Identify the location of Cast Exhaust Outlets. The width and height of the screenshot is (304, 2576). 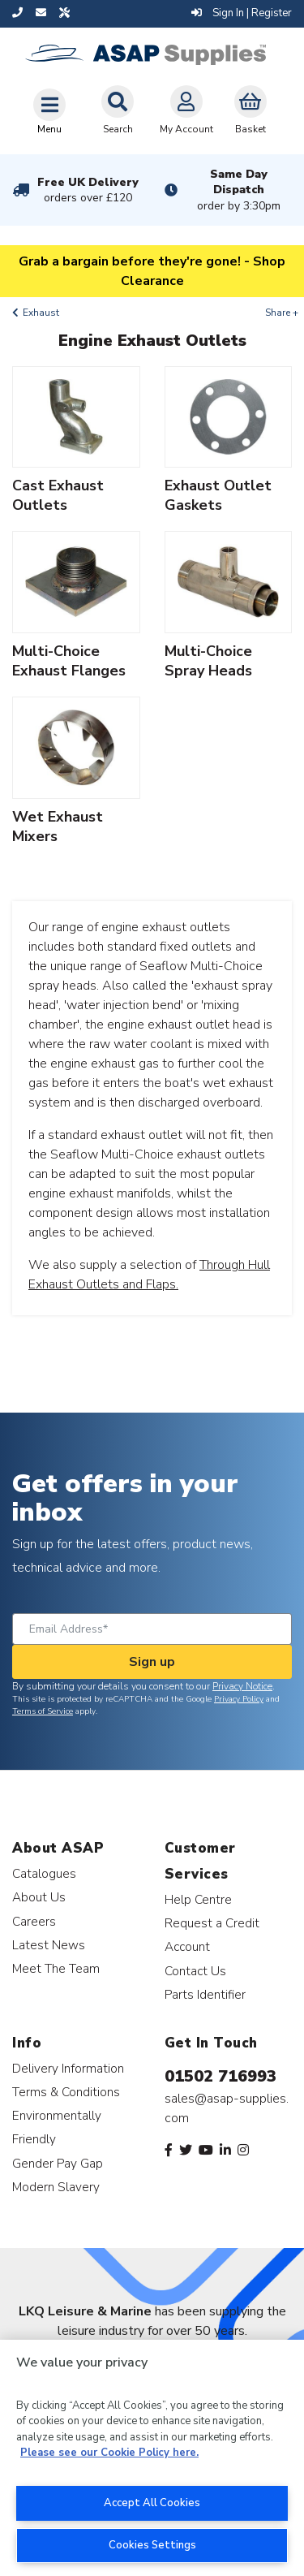
(58, 495).